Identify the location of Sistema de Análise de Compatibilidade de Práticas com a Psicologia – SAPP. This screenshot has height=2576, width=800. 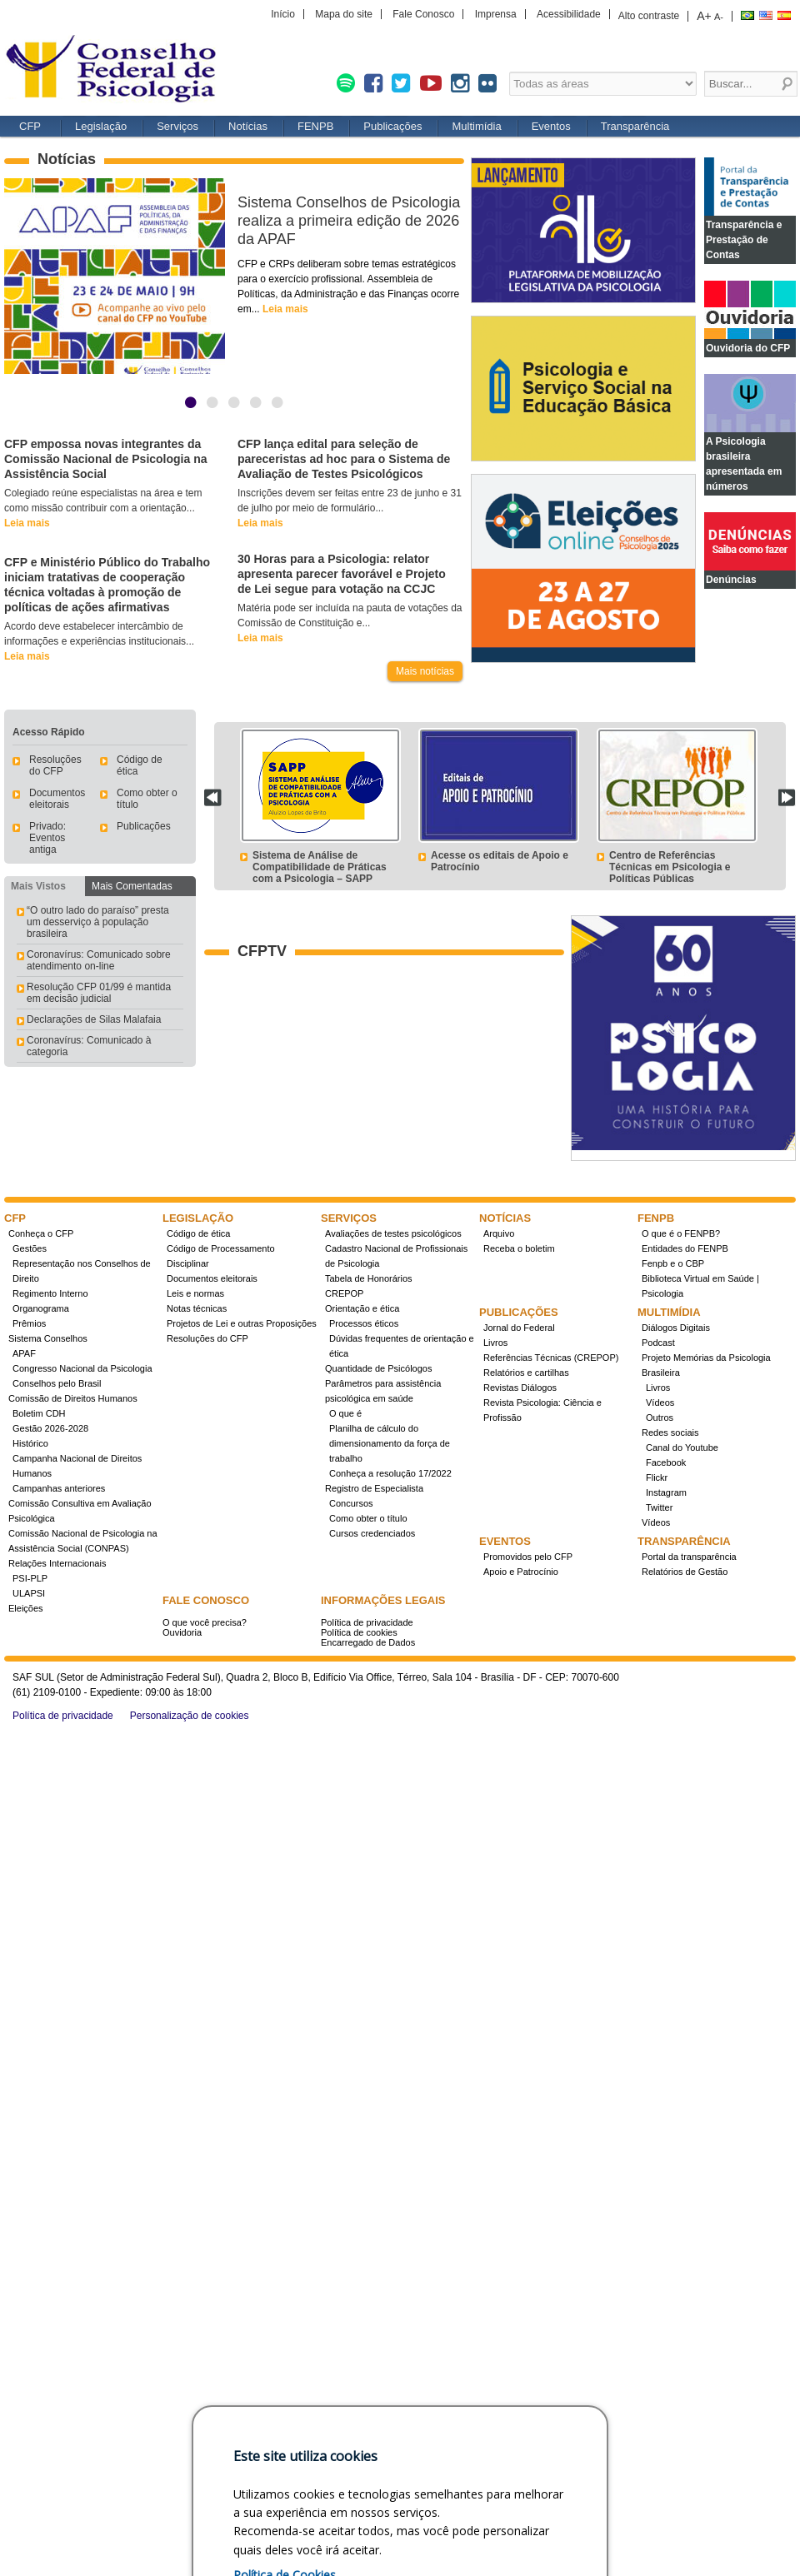
(319, 867).